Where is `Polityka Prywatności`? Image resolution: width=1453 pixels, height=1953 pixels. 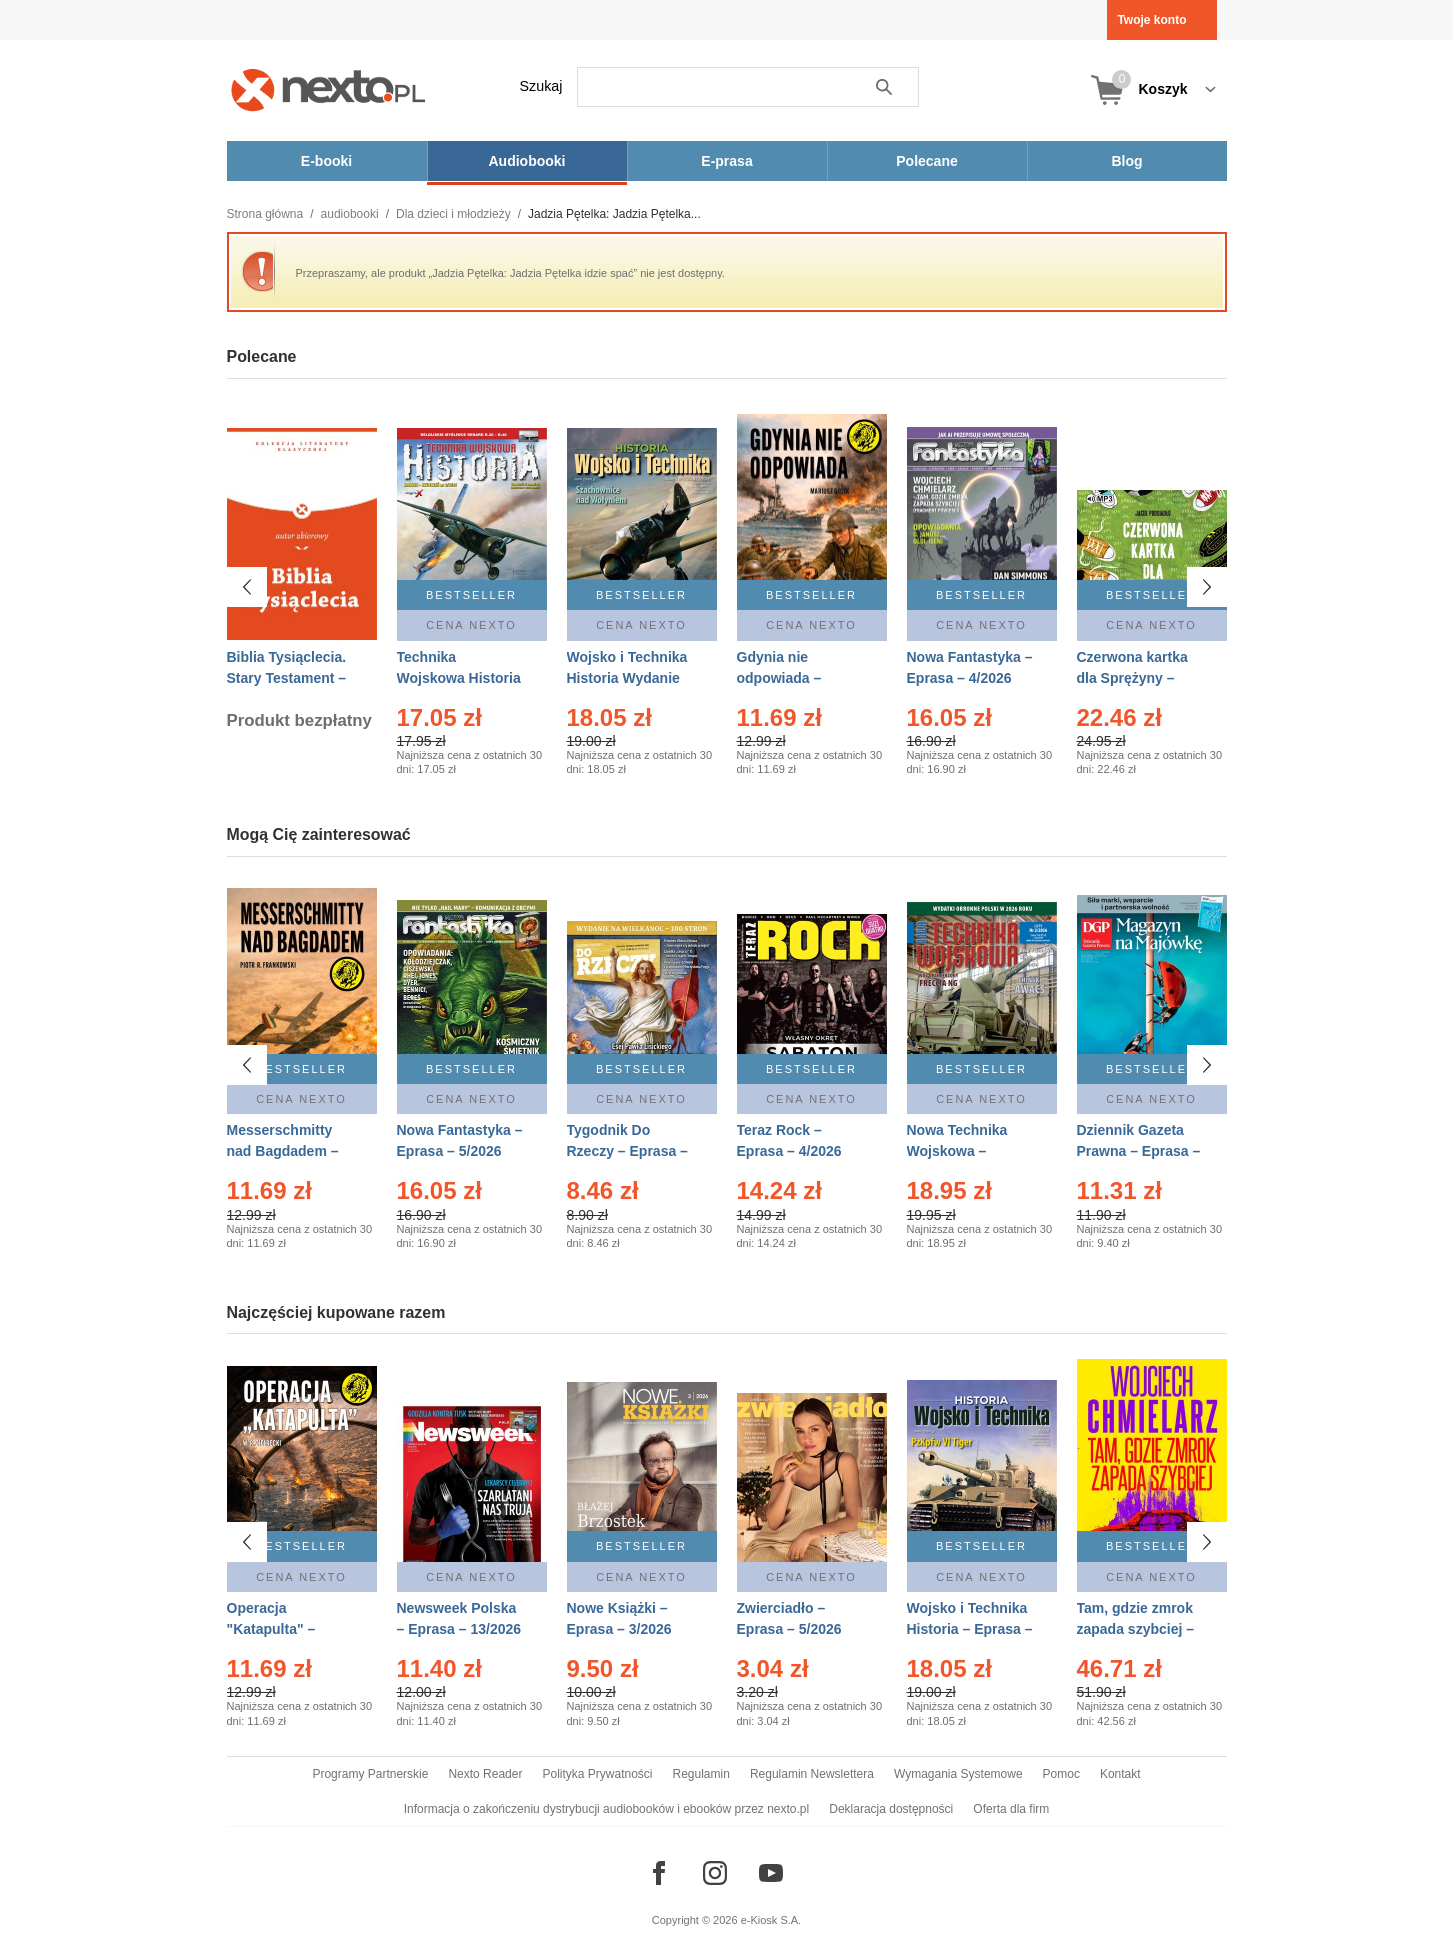 Polityka Prywatności is located at coordinates (597, 1774).